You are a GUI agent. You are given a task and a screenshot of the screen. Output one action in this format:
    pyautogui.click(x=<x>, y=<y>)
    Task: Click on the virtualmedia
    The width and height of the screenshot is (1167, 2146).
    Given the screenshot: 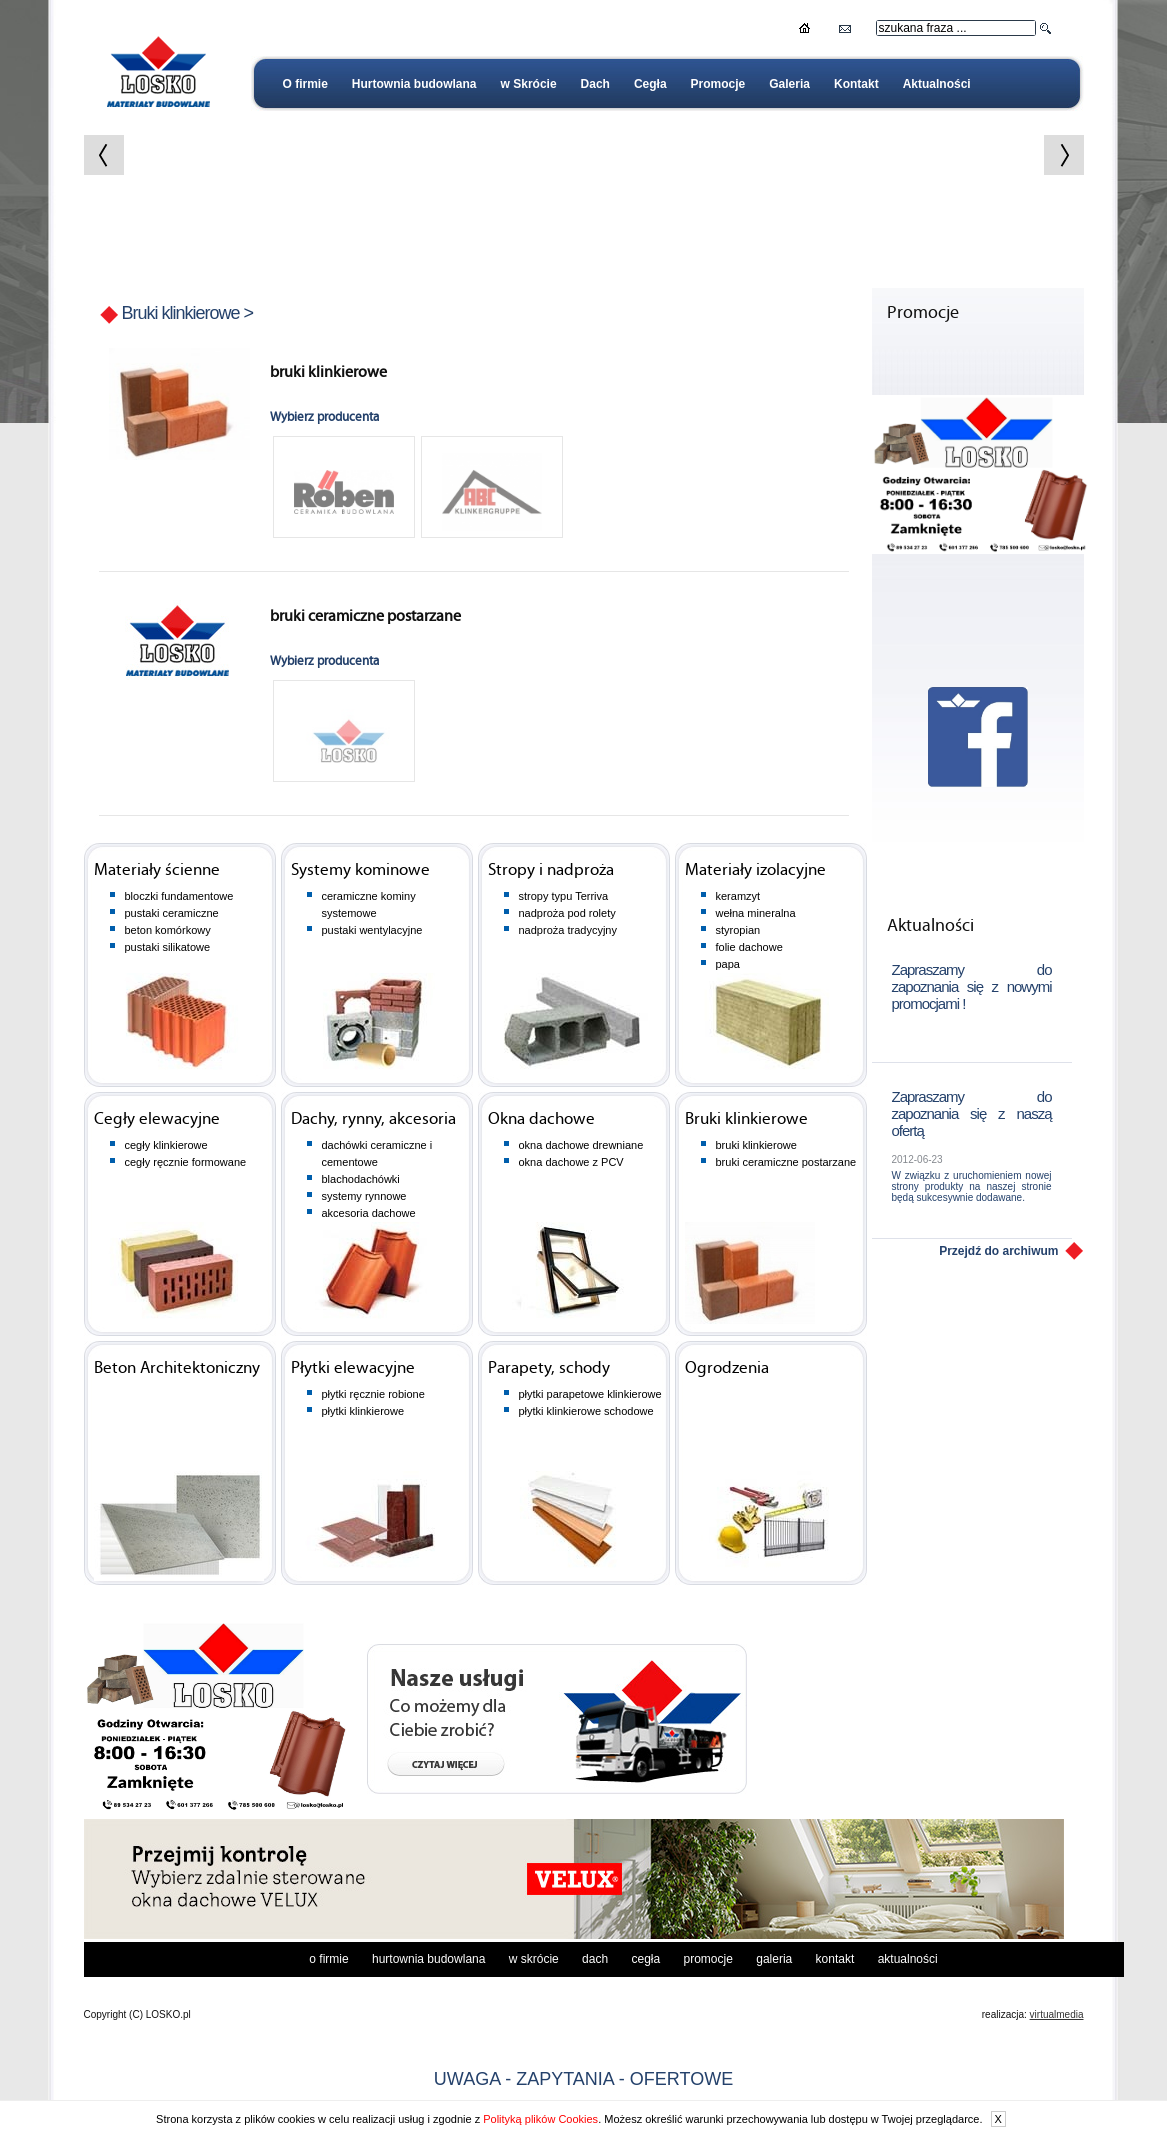 What is the action you would take?
    pyautogui.click(x=1057, y=2014)
    